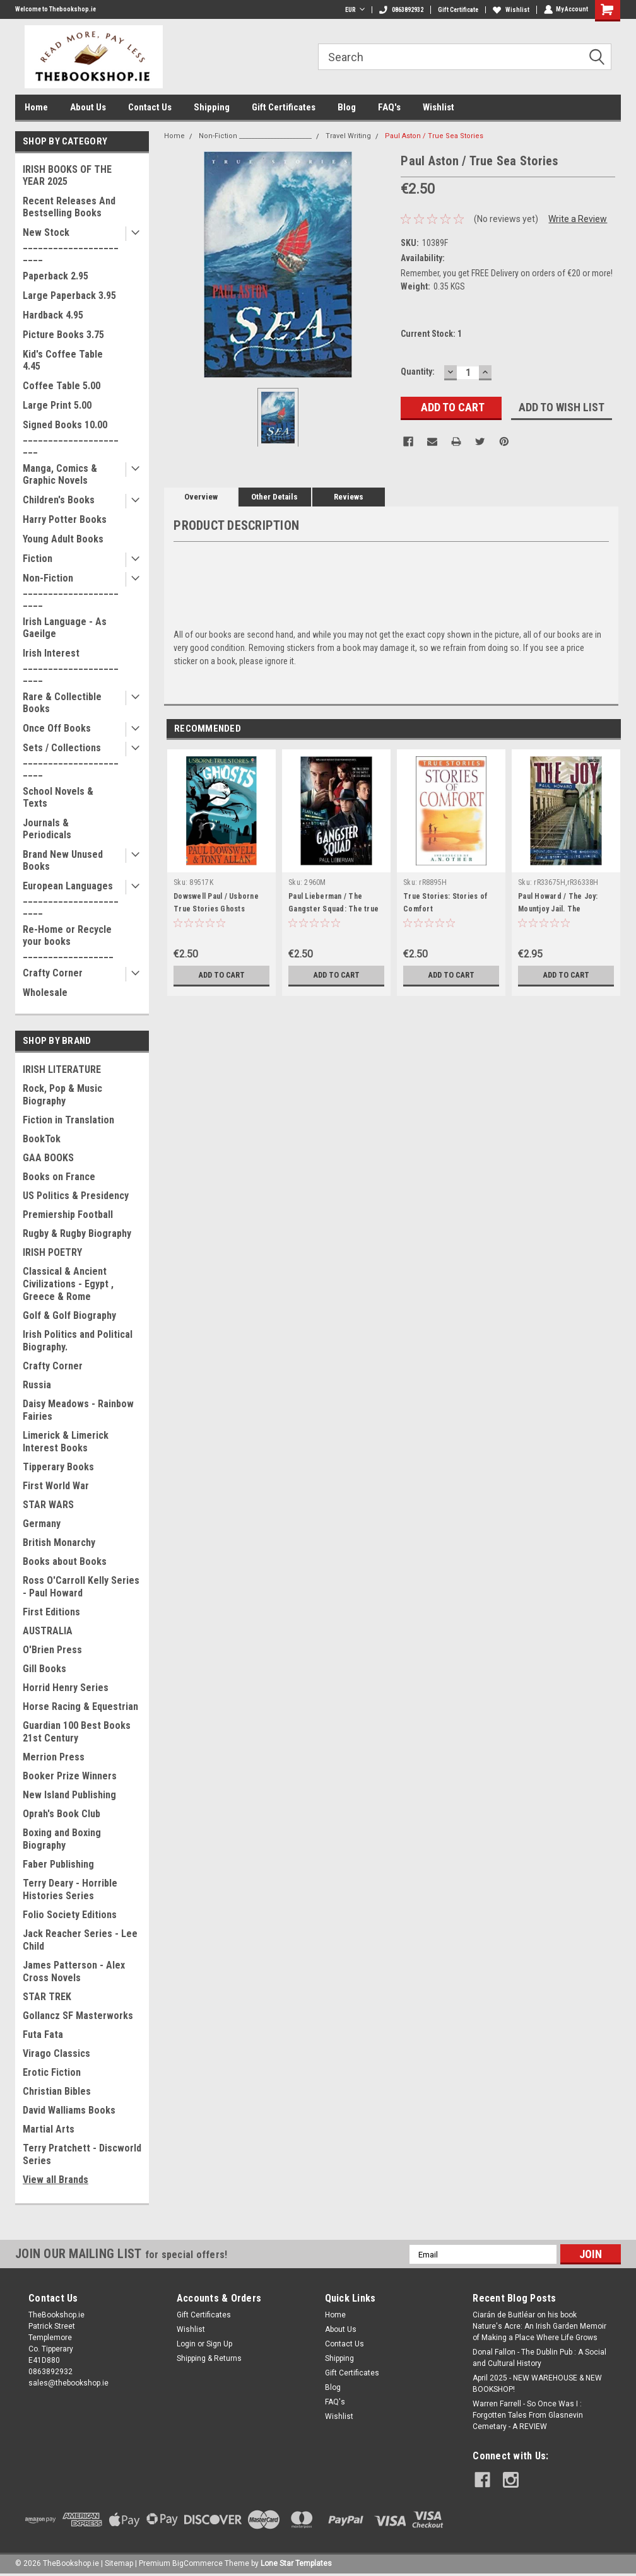 The image size is (636, 2576). What do you see at coordinates (431, 334) in the screenshot?
I see `Current Stock:` at bounding box center [431, 334].